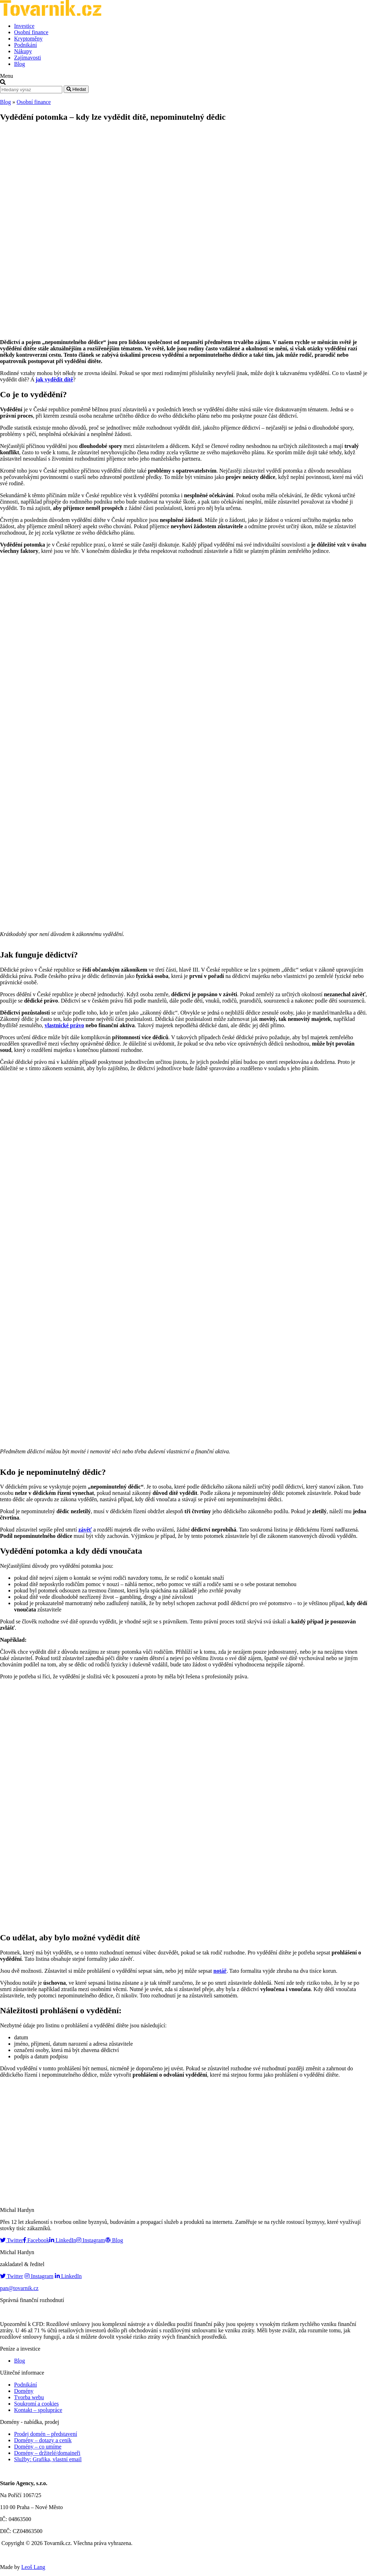 The height and width of the screenshot is (2576, 368). I want to click on Instagram, so click(90, 2240).